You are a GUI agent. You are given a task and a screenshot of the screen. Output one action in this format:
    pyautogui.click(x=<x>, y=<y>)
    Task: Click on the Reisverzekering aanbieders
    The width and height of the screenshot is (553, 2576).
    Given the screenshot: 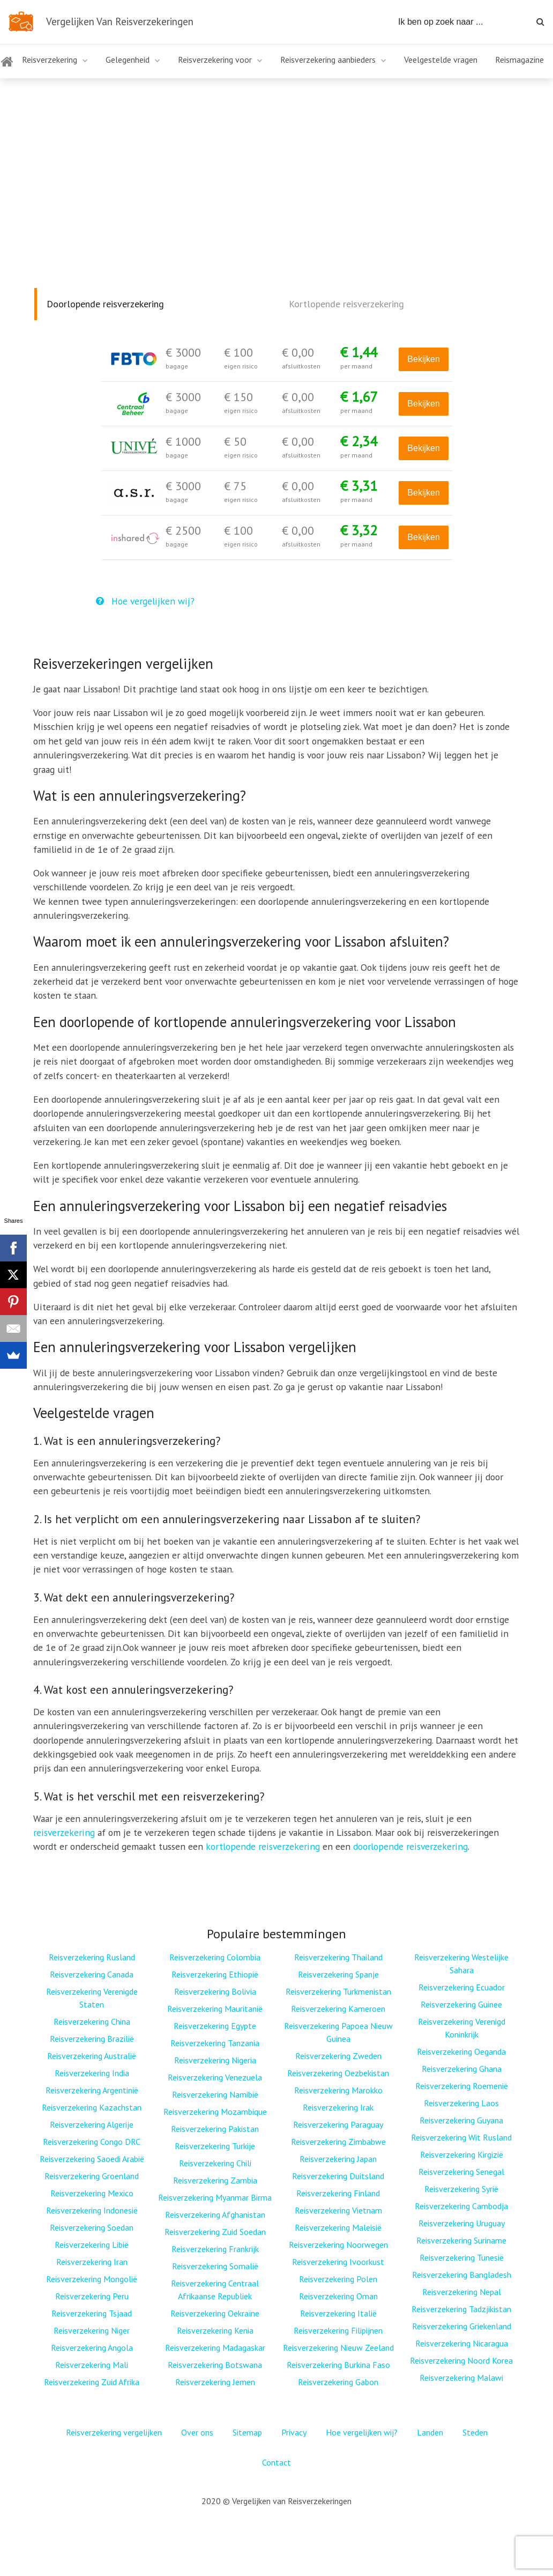 What is the action you would take?
    pyautogui.click(x=328, y=59)
    